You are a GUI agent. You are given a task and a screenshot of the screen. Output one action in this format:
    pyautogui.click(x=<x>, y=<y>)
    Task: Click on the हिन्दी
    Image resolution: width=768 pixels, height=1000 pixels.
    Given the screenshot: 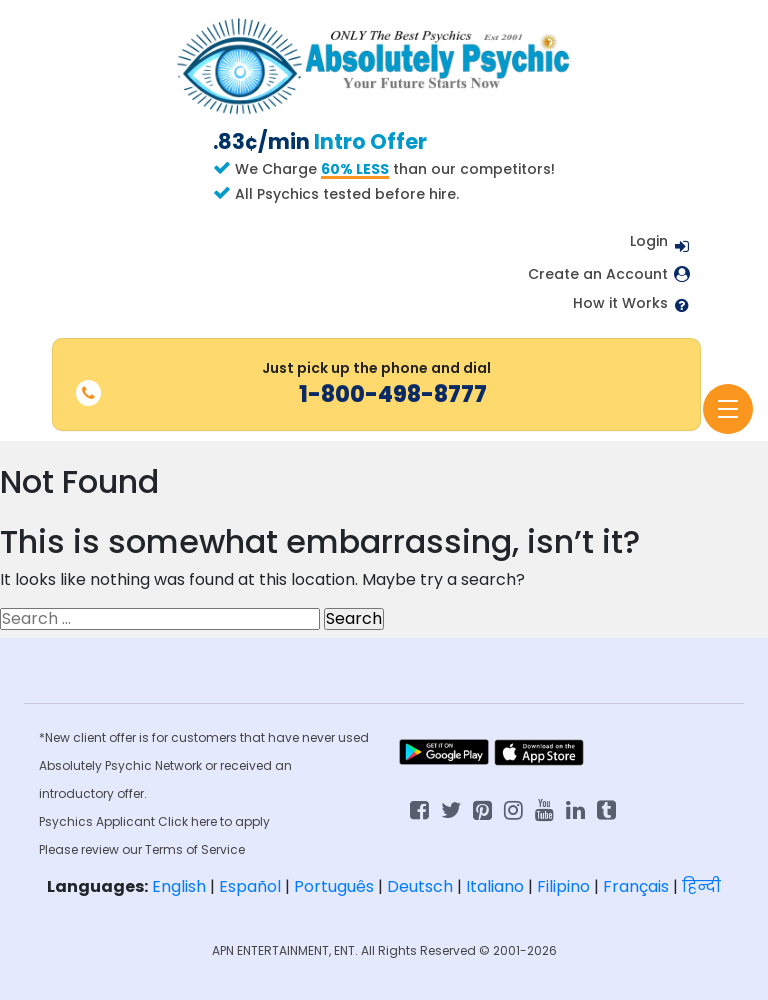 What is the action you would take?
    pyautogui.click(x=701, y=886)
    